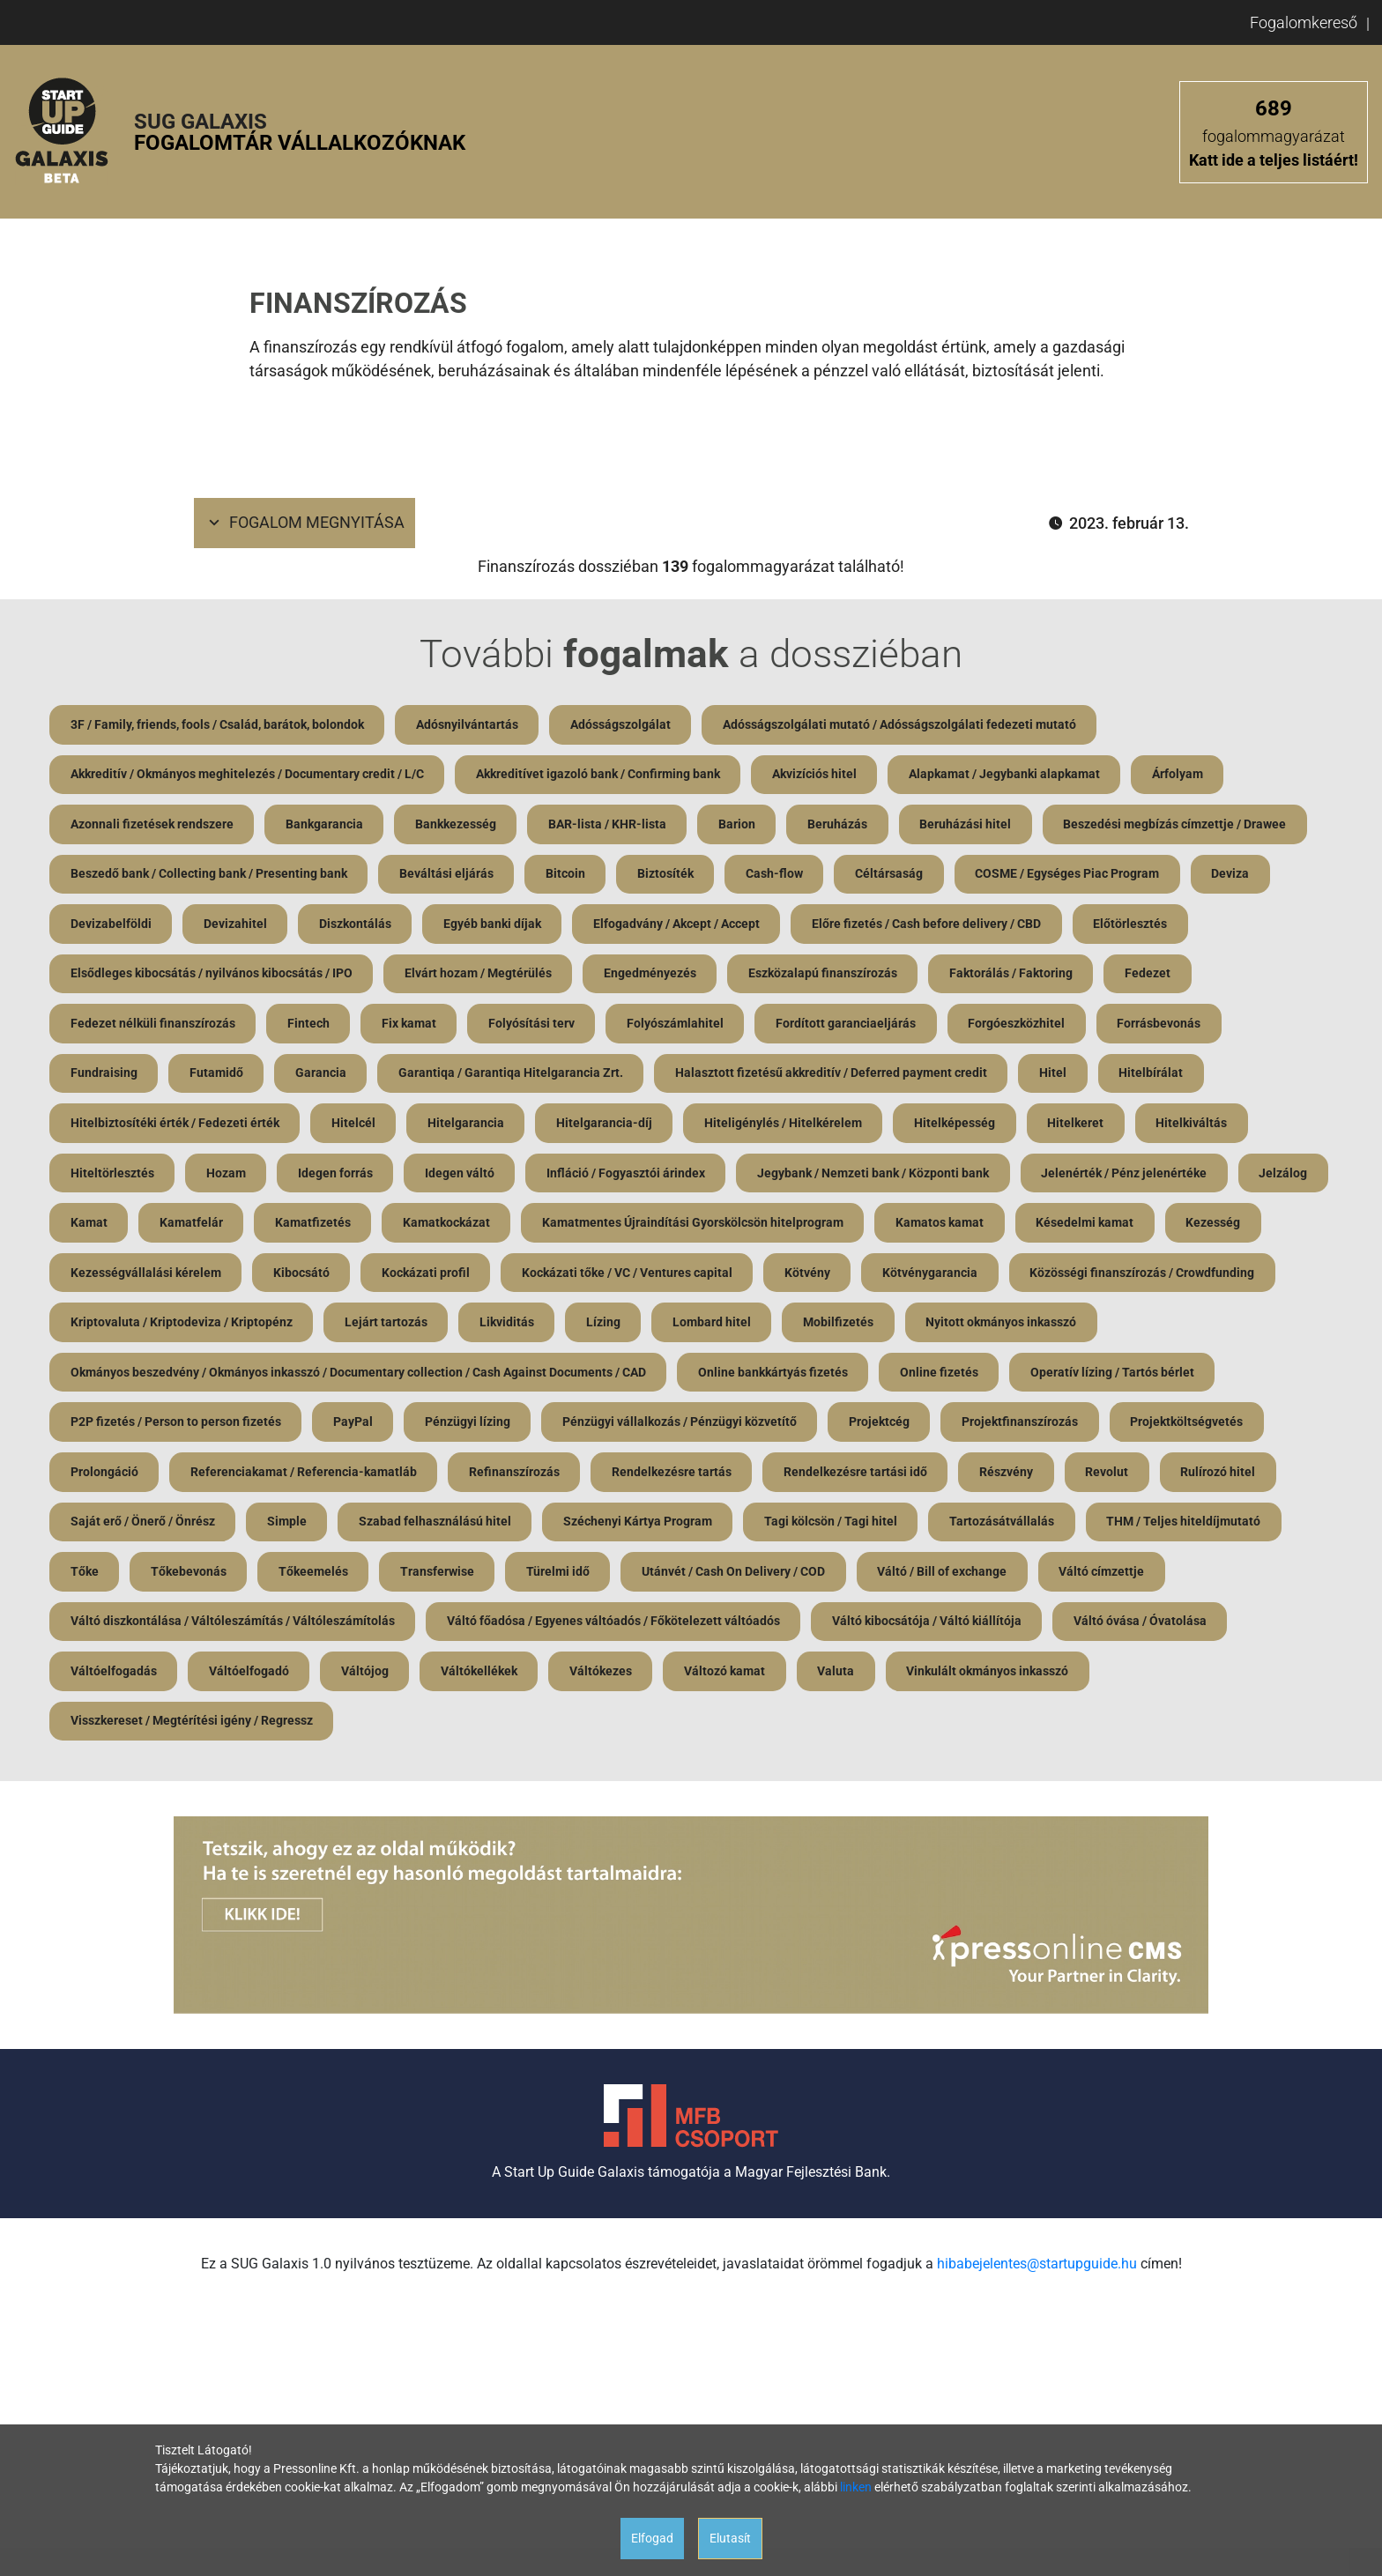 The height and width of the screenshot is (2576, 1382). Describe the element at coordinates (153, 1026) in the screenshot. I see `Fedezet nélküli finanszírozás` at that location.